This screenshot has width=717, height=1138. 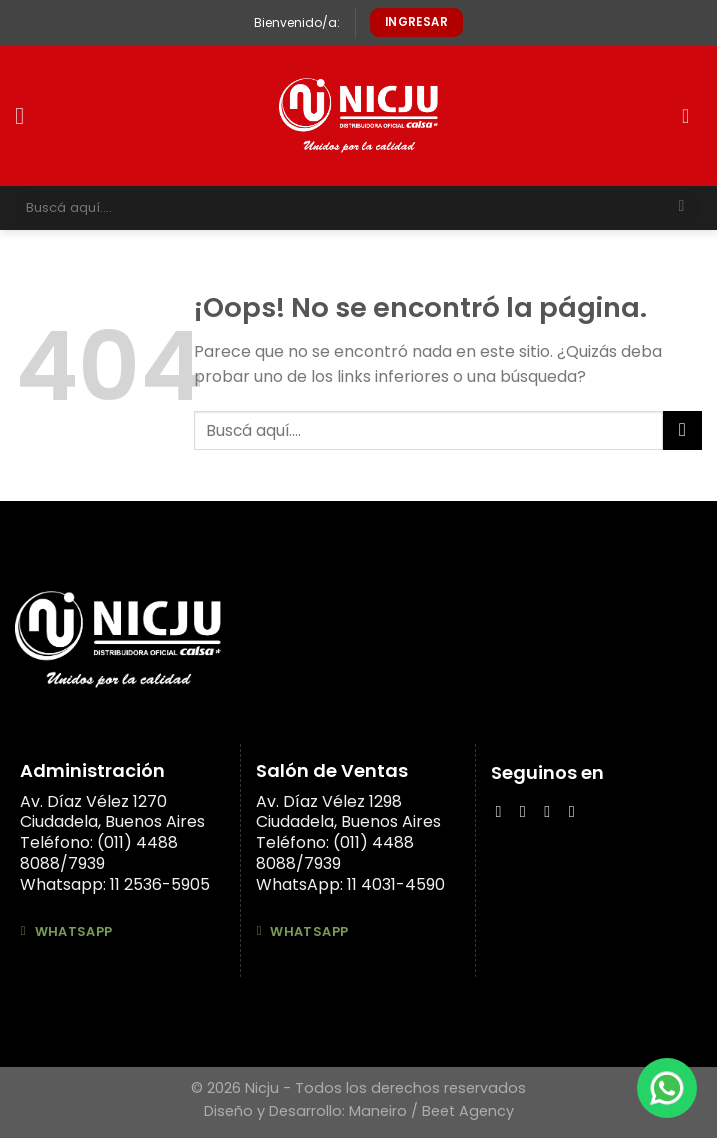 I want to click on [Submit], so click(x=681, y=208).